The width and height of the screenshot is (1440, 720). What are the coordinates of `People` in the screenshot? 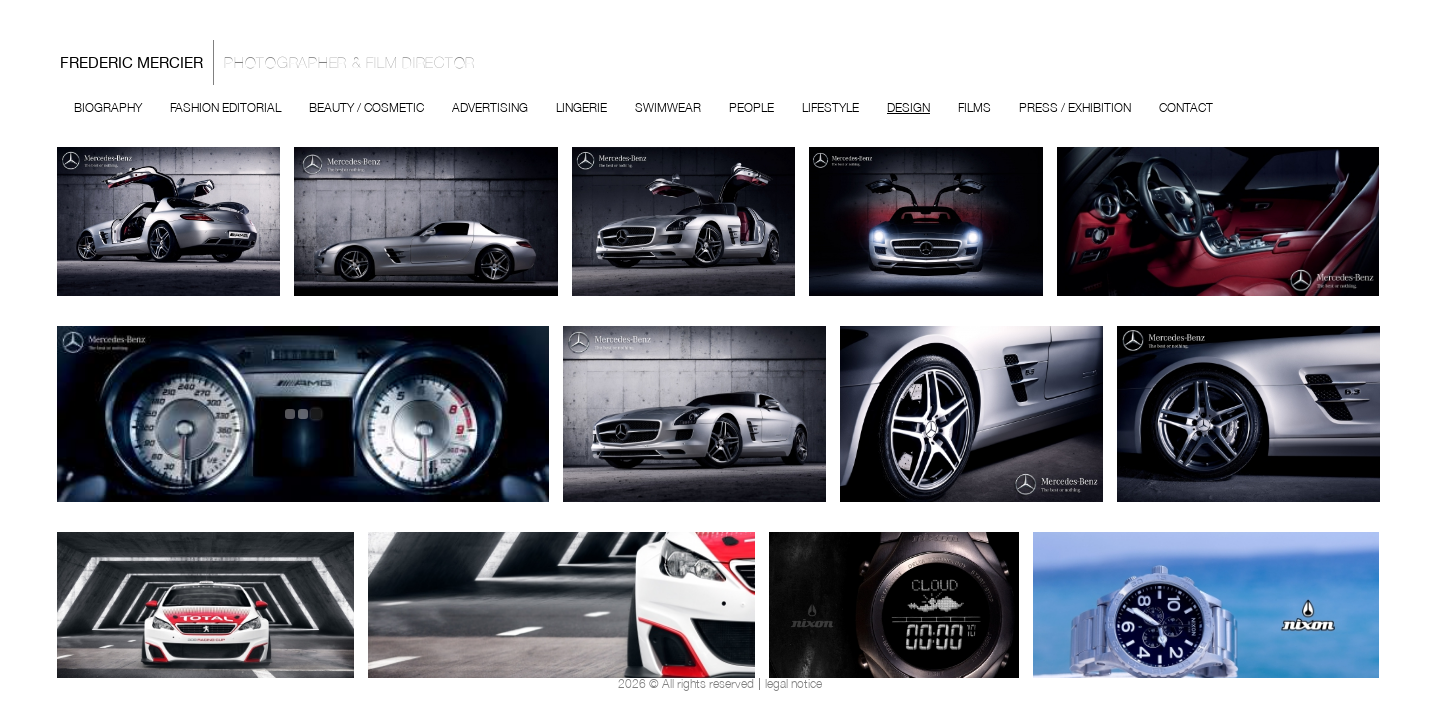 It's located at (751, 107).